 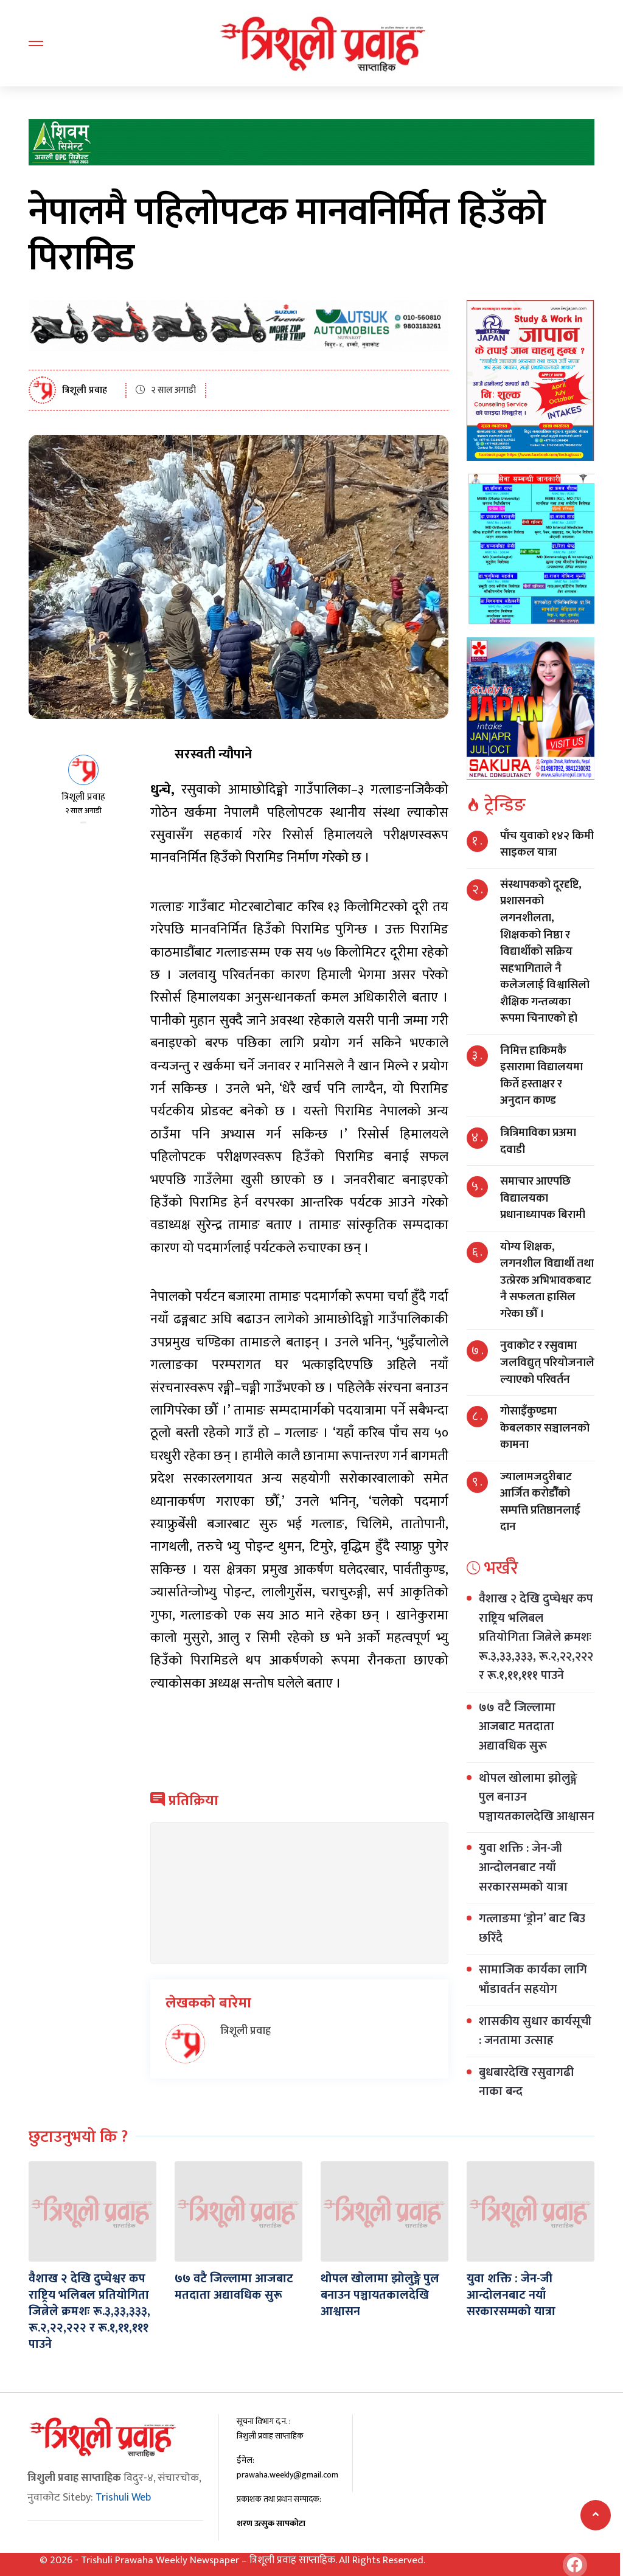 I want to click on वैशाख २ देखि दुप्चेश्वर कप राष्ट्रिय भलिबल प्रतियोगिता जित्नेले क्रमशः रू.३,३३,३३३, रू.२,२२,२२२ र रू.१,११,१११ पाउने, so click(x=536, y=1637).